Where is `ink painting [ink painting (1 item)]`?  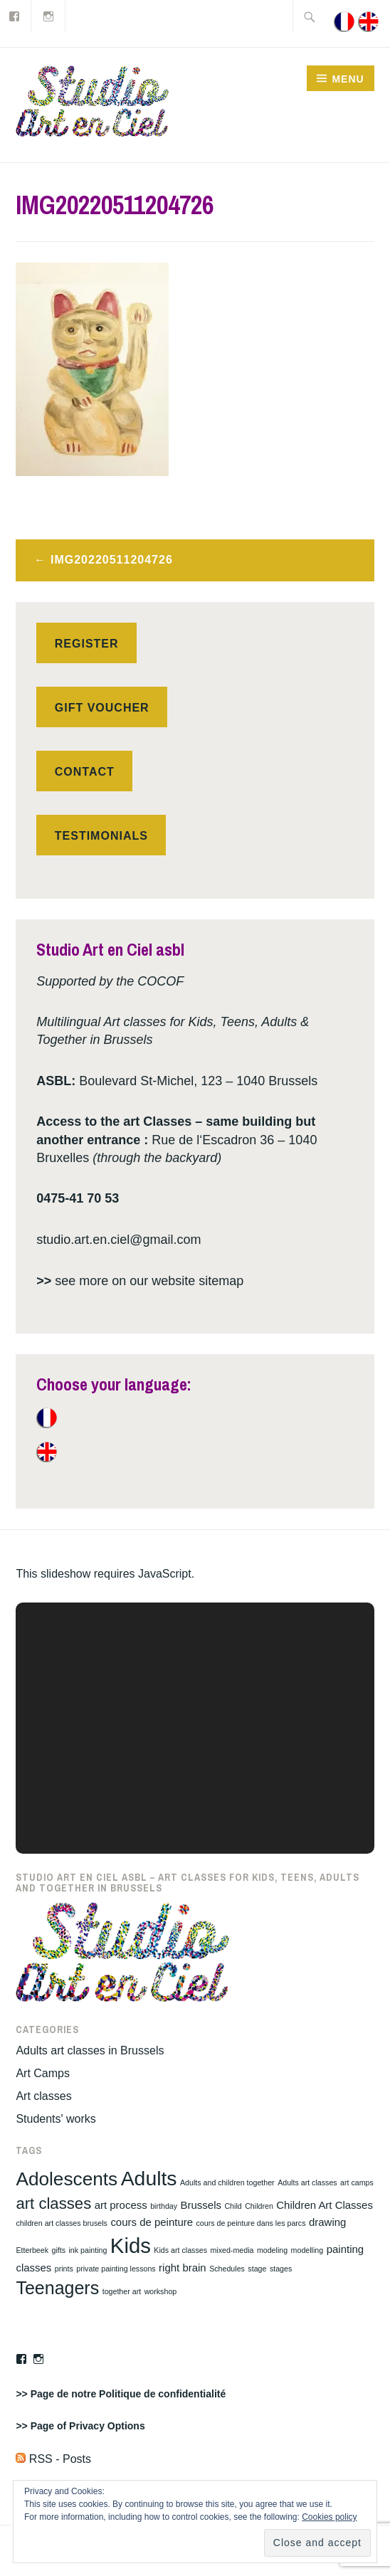 ink painting [ink painting (1 item)] is located at coordinates (87, 2250).